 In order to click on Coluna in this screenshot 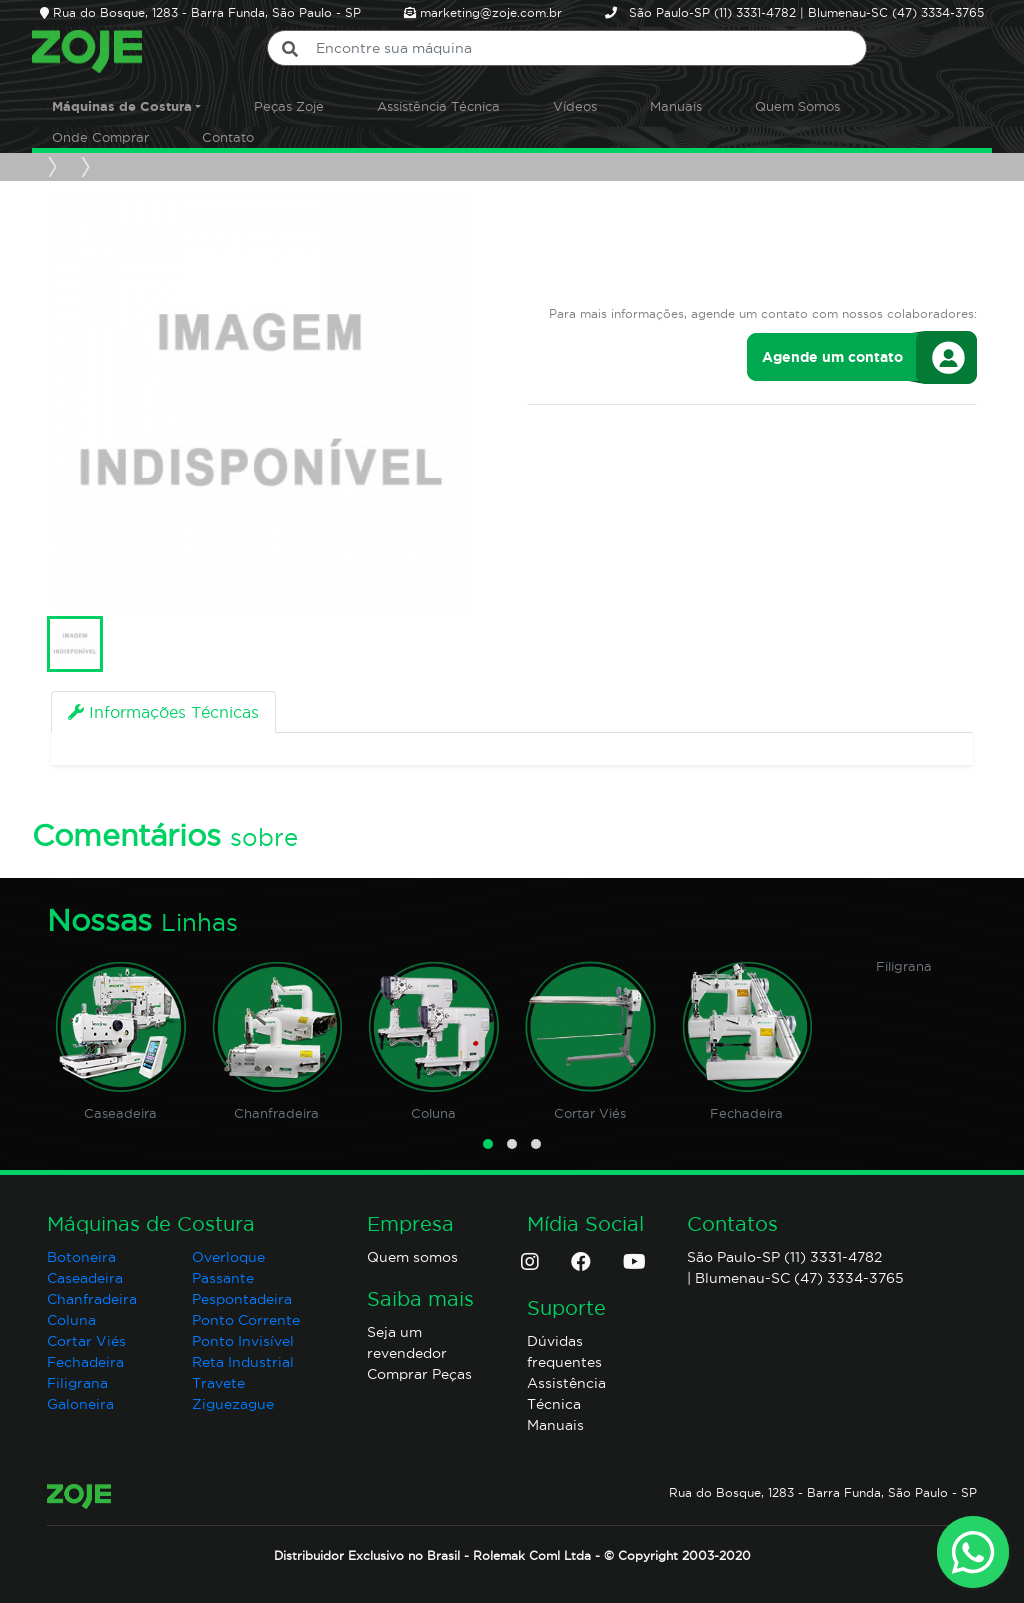, I will do `click(433, 1113)`.